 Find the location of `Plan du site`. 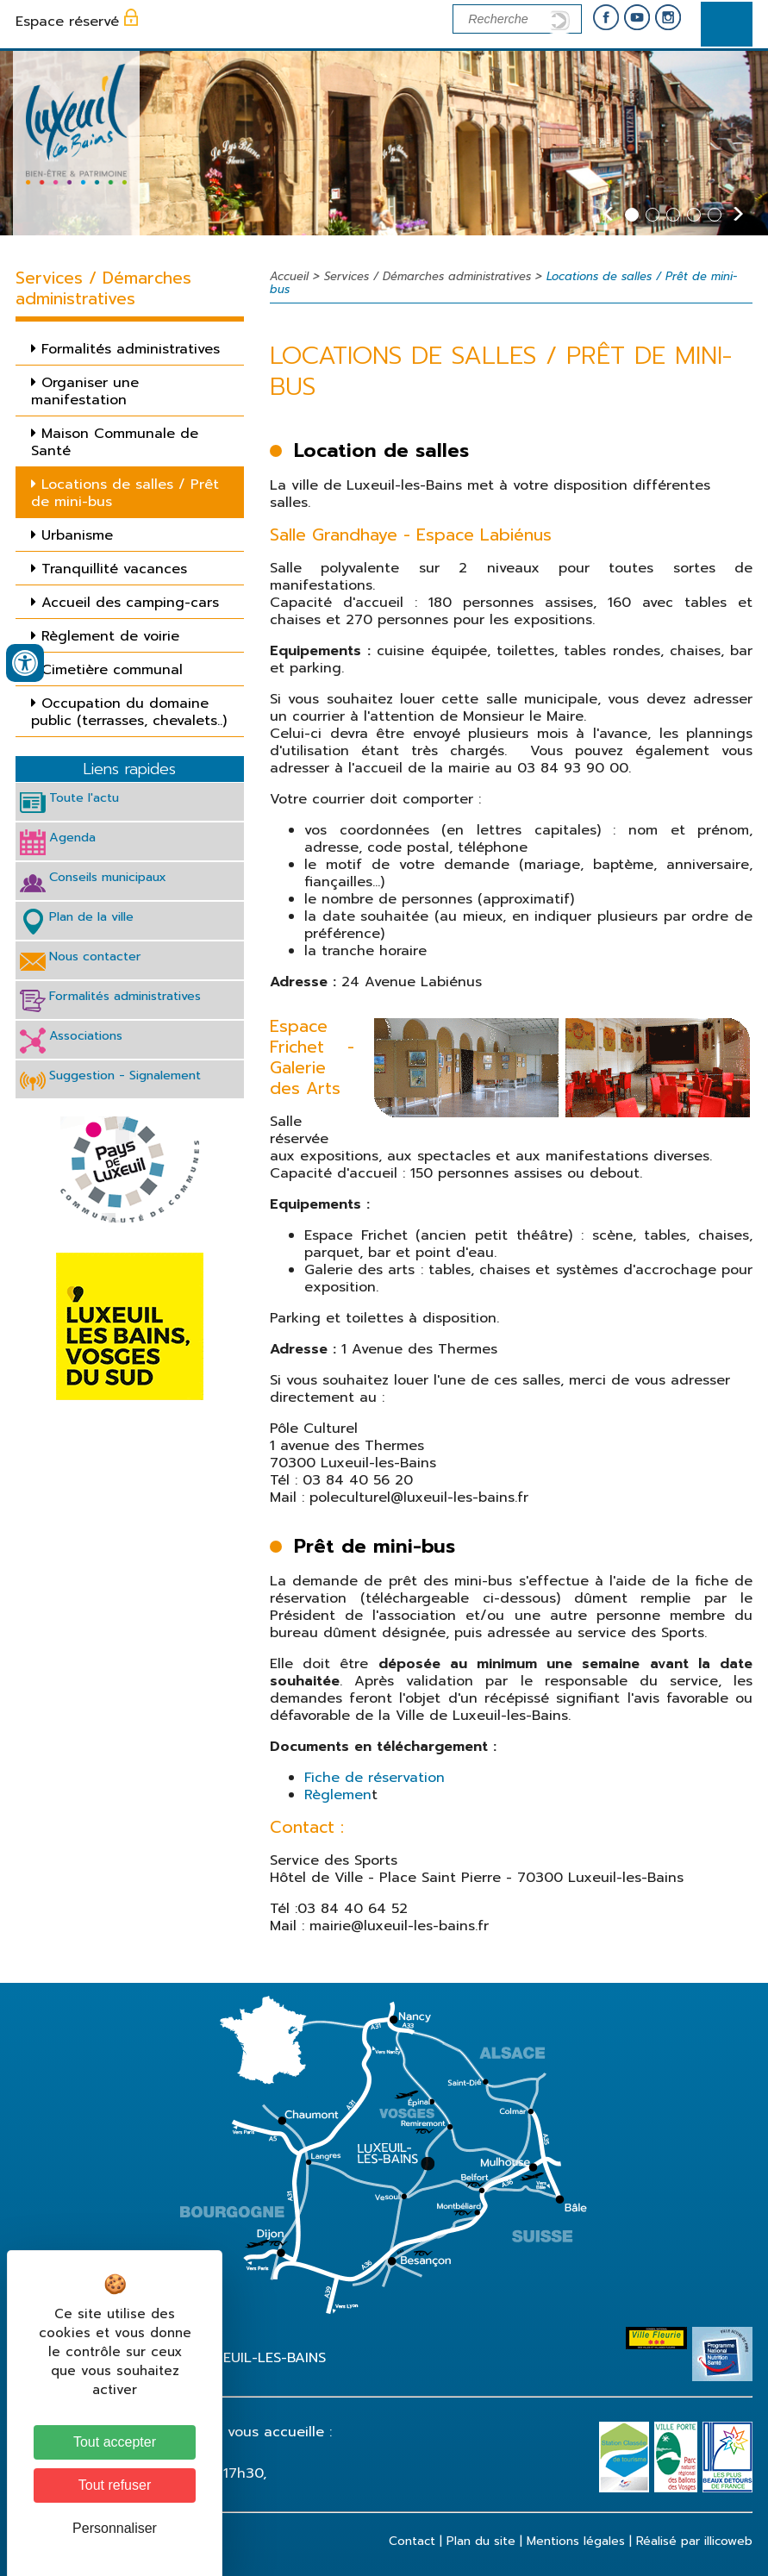

Plan du site is located at coordinates (480, 2541).